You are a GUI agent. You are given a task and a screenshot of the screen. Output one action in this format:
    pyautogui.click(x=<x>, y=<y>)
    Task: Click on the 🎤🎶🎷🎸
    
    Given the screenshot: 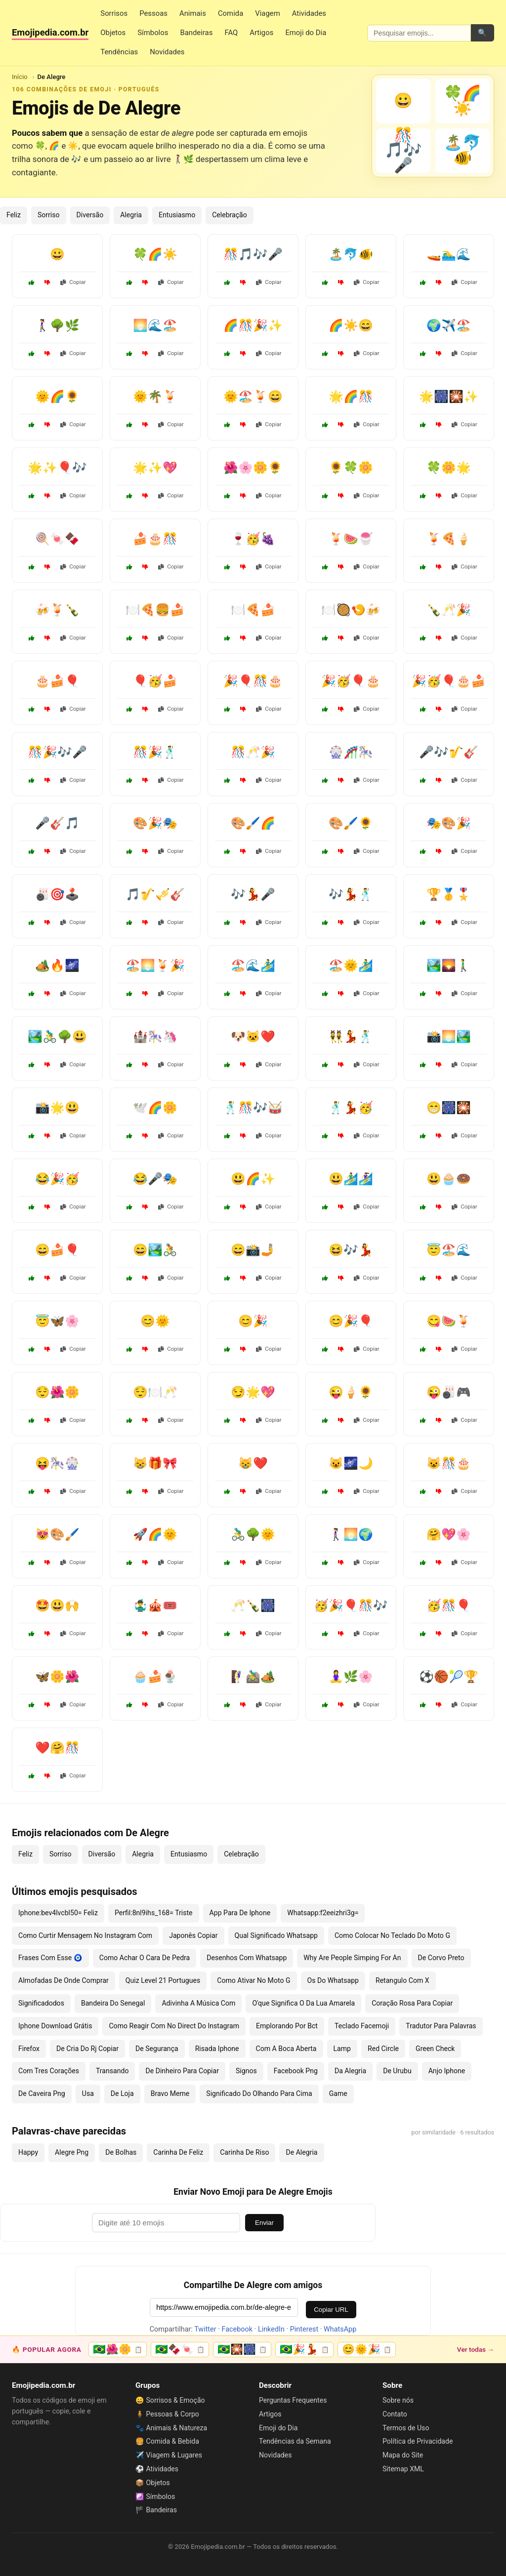 What is the action you would take?
    pyautogui.click(x=448, y=752)
    